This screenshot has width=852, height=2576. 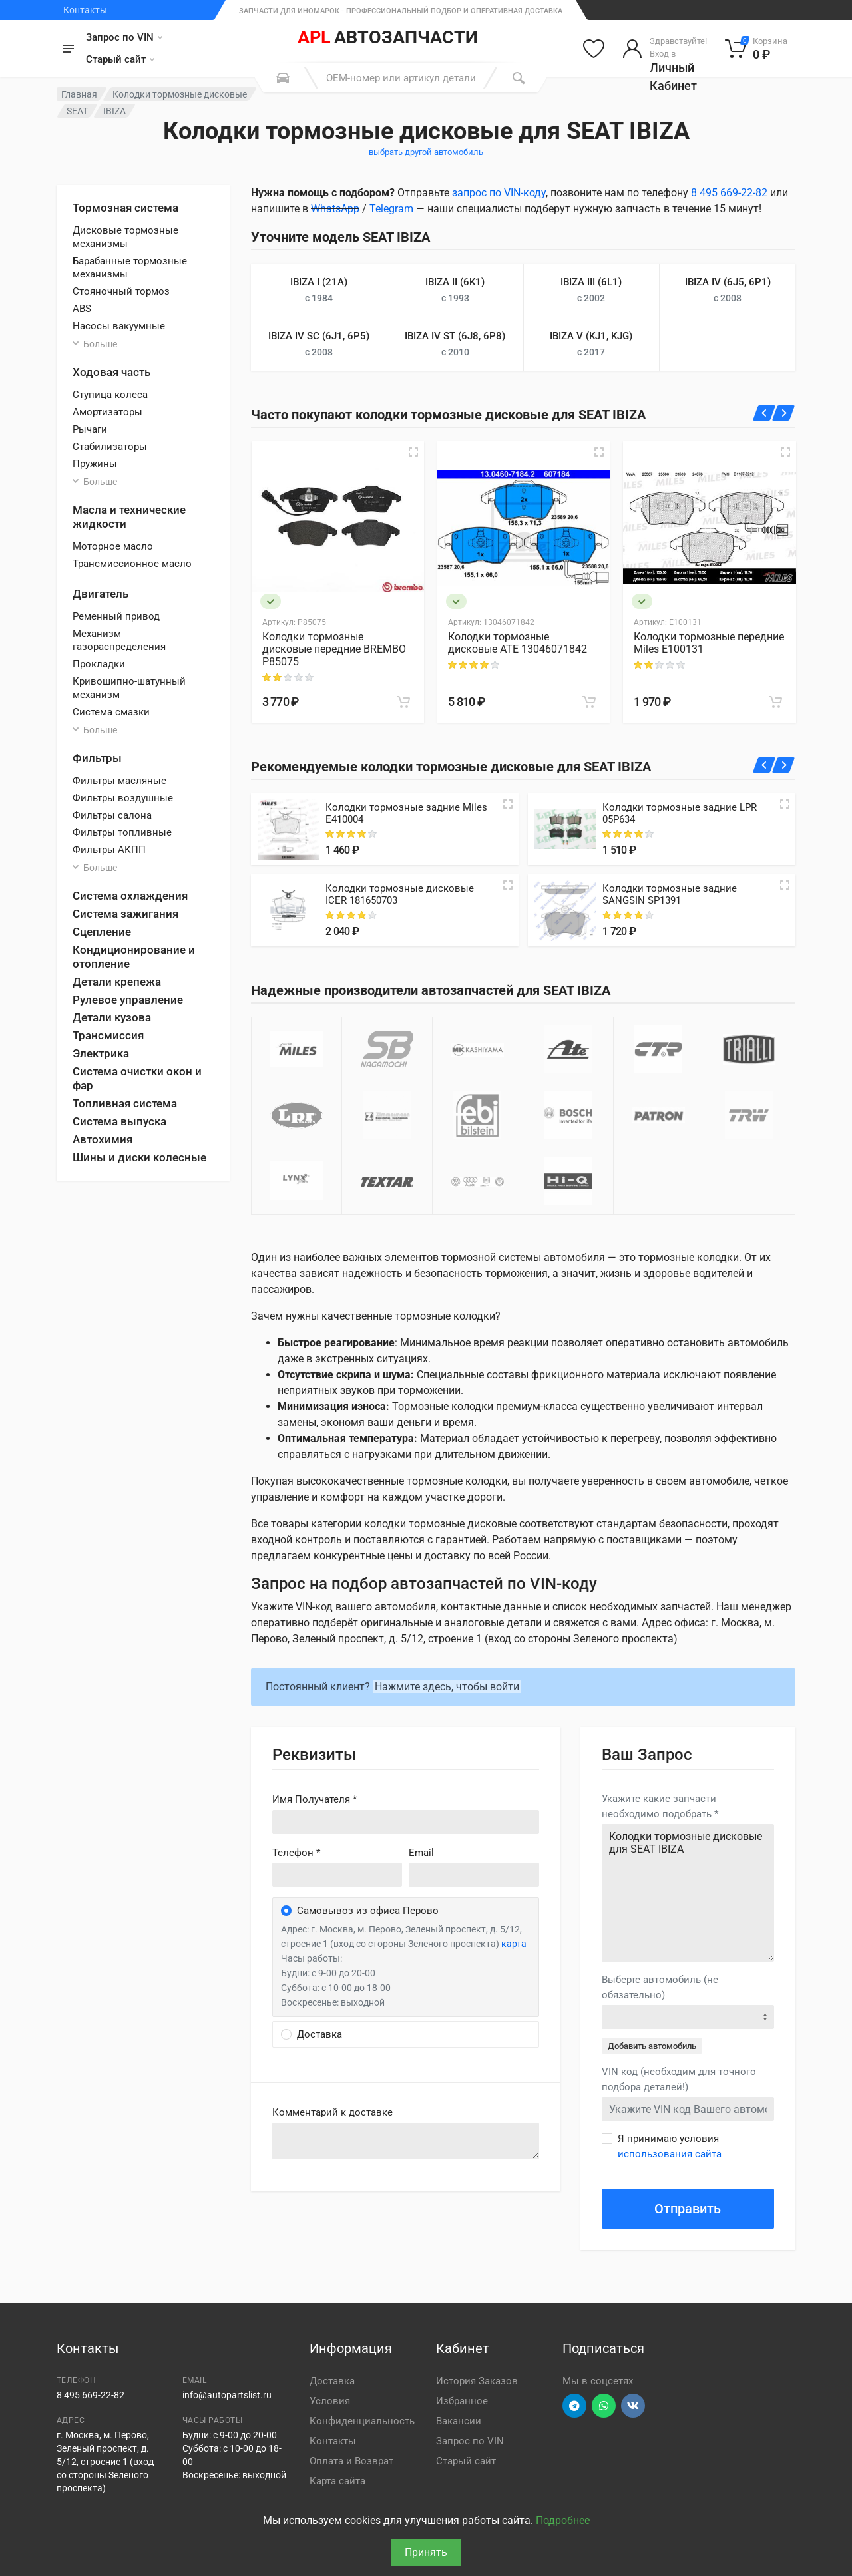 What do you see at coordinates (107, 412) in the screenshot?
I see `Амортизаторы` at bounding box center [107, 412].